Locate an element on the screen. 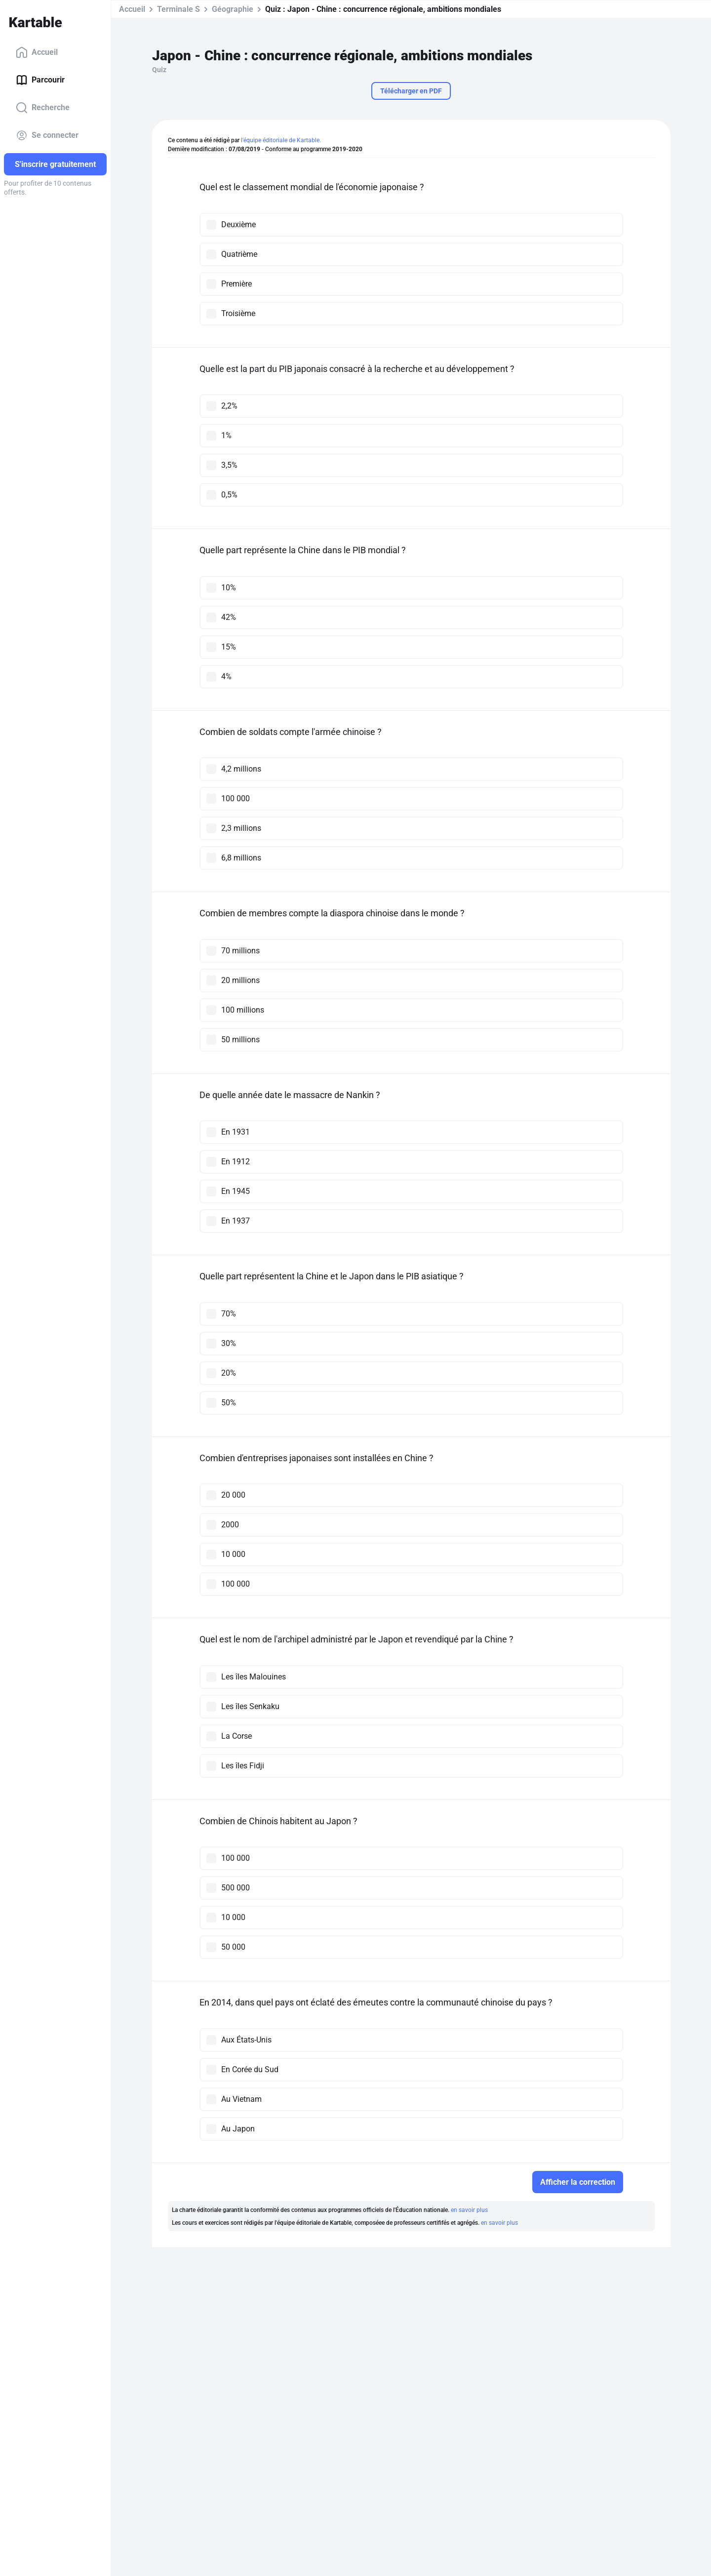 Image resolution: width=711 pixels, height=2576 pixels. Parcourir is located at coordinates (40, 80).